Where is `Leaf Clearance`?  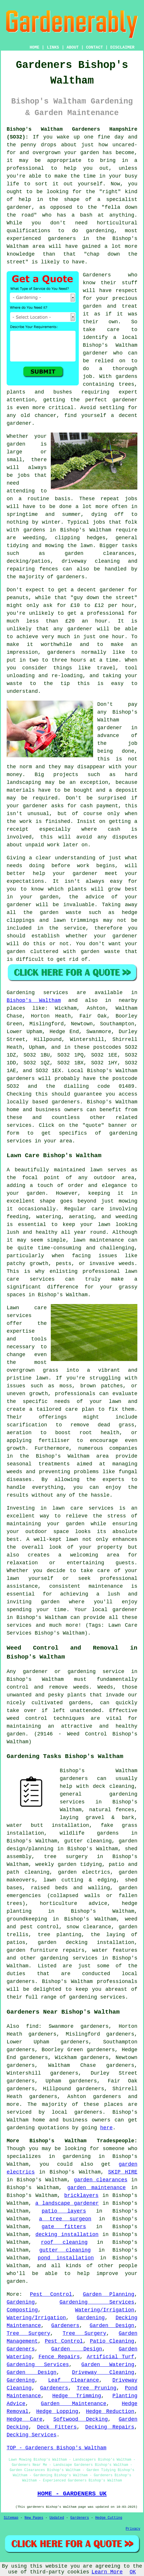
Leaf Clearance is located at coordinates (73, 2380).